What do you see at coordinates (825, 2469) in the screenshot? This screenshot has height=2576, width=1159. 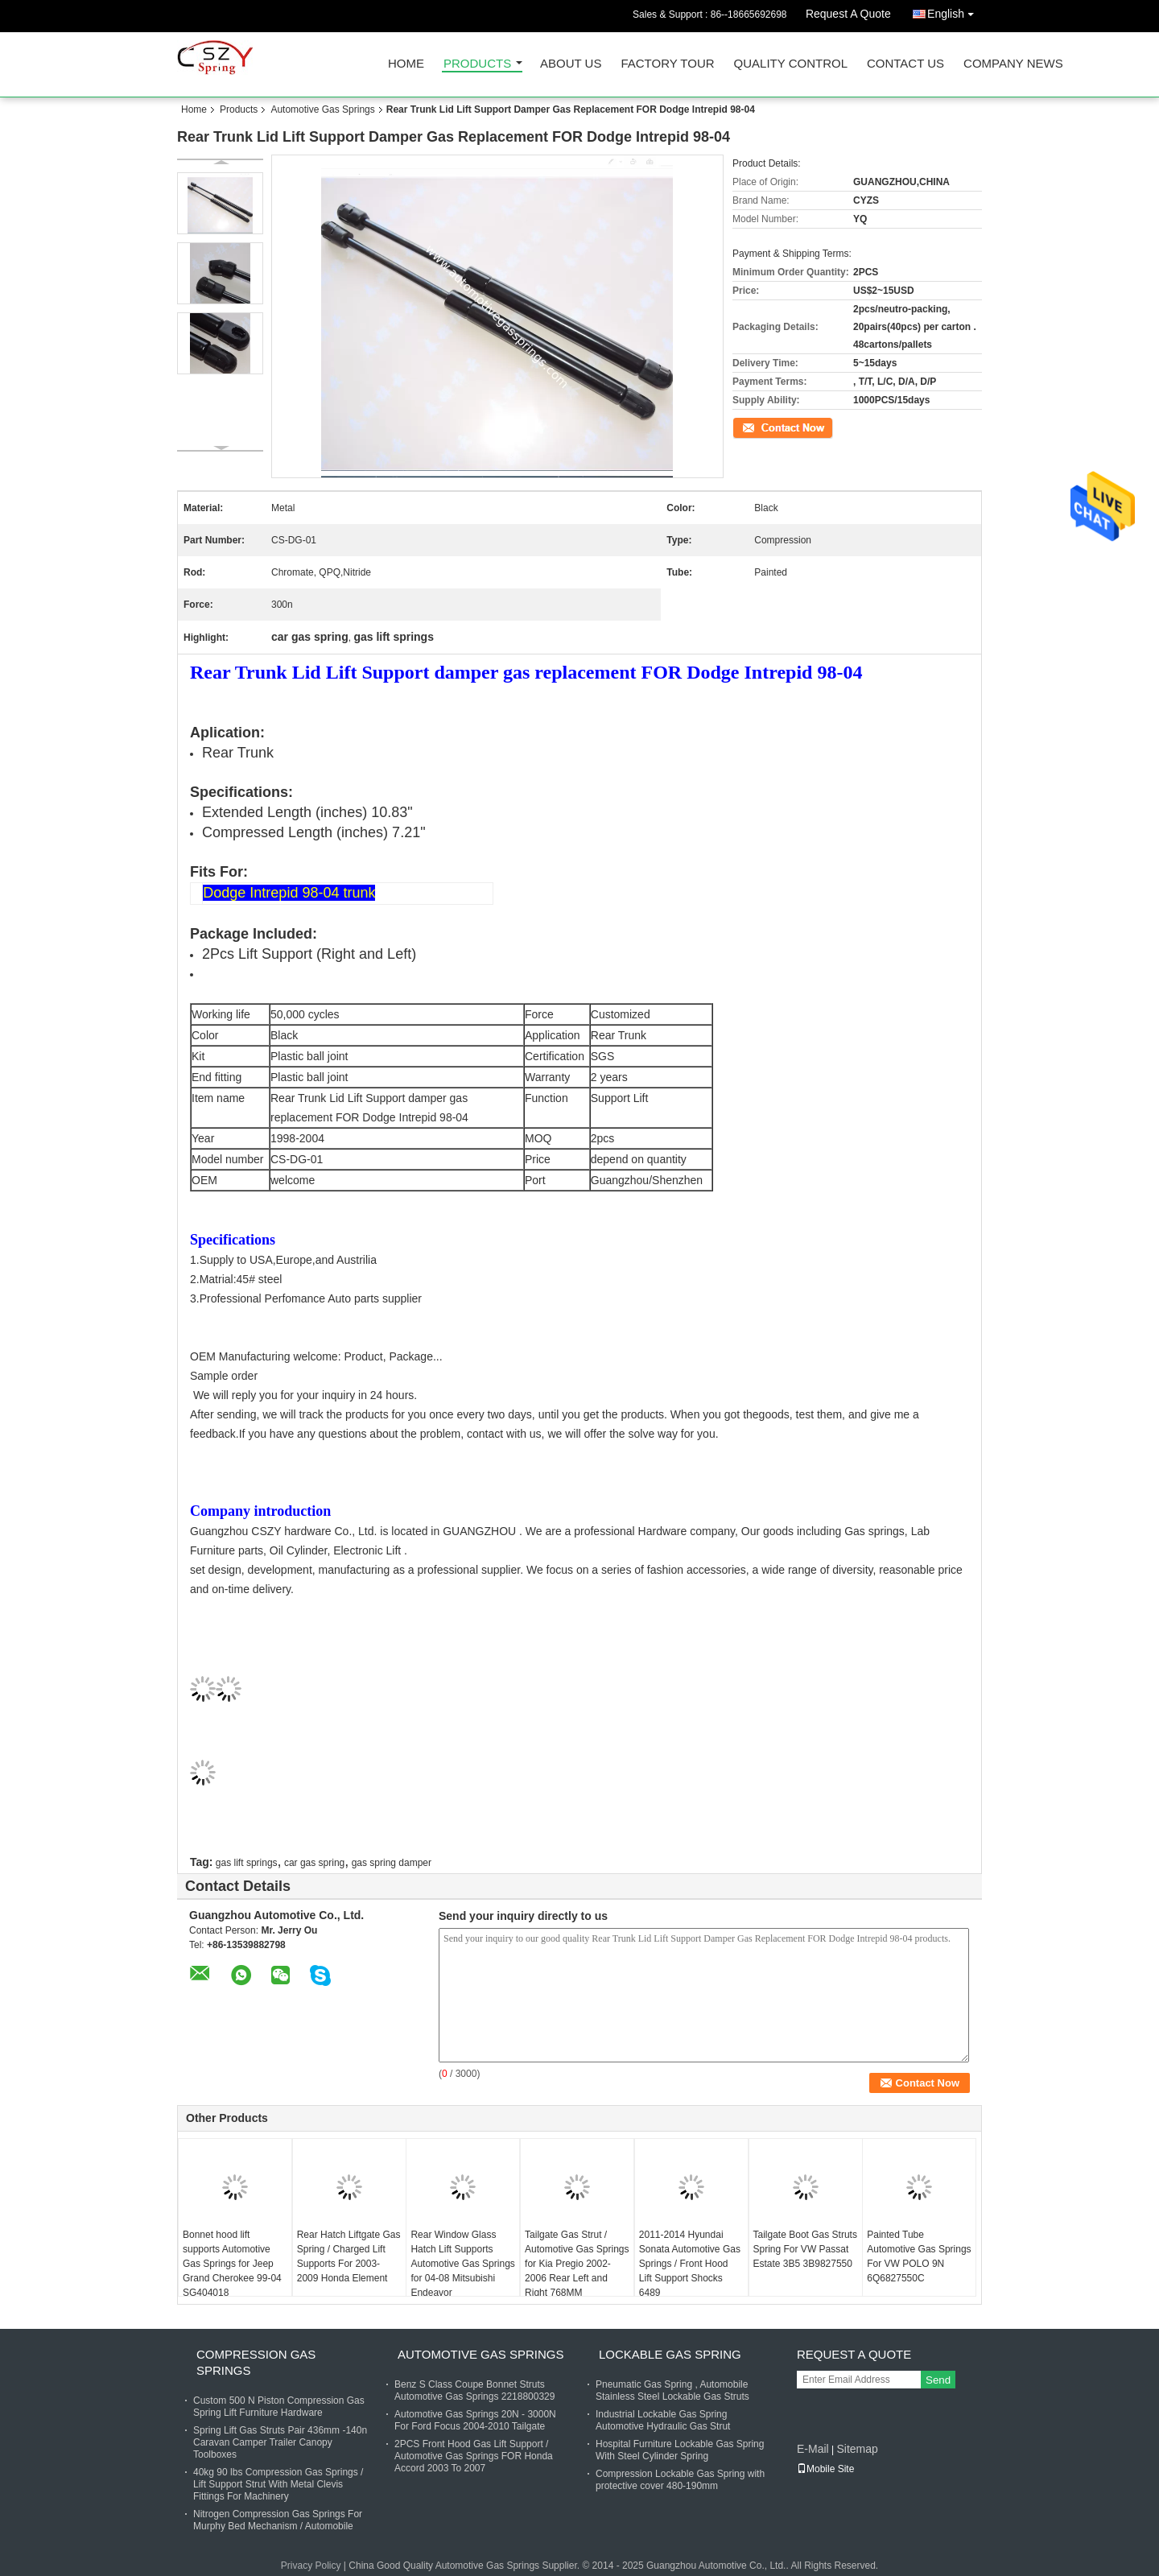 I see `Mobile Site` at bounding box center [825, 2469].